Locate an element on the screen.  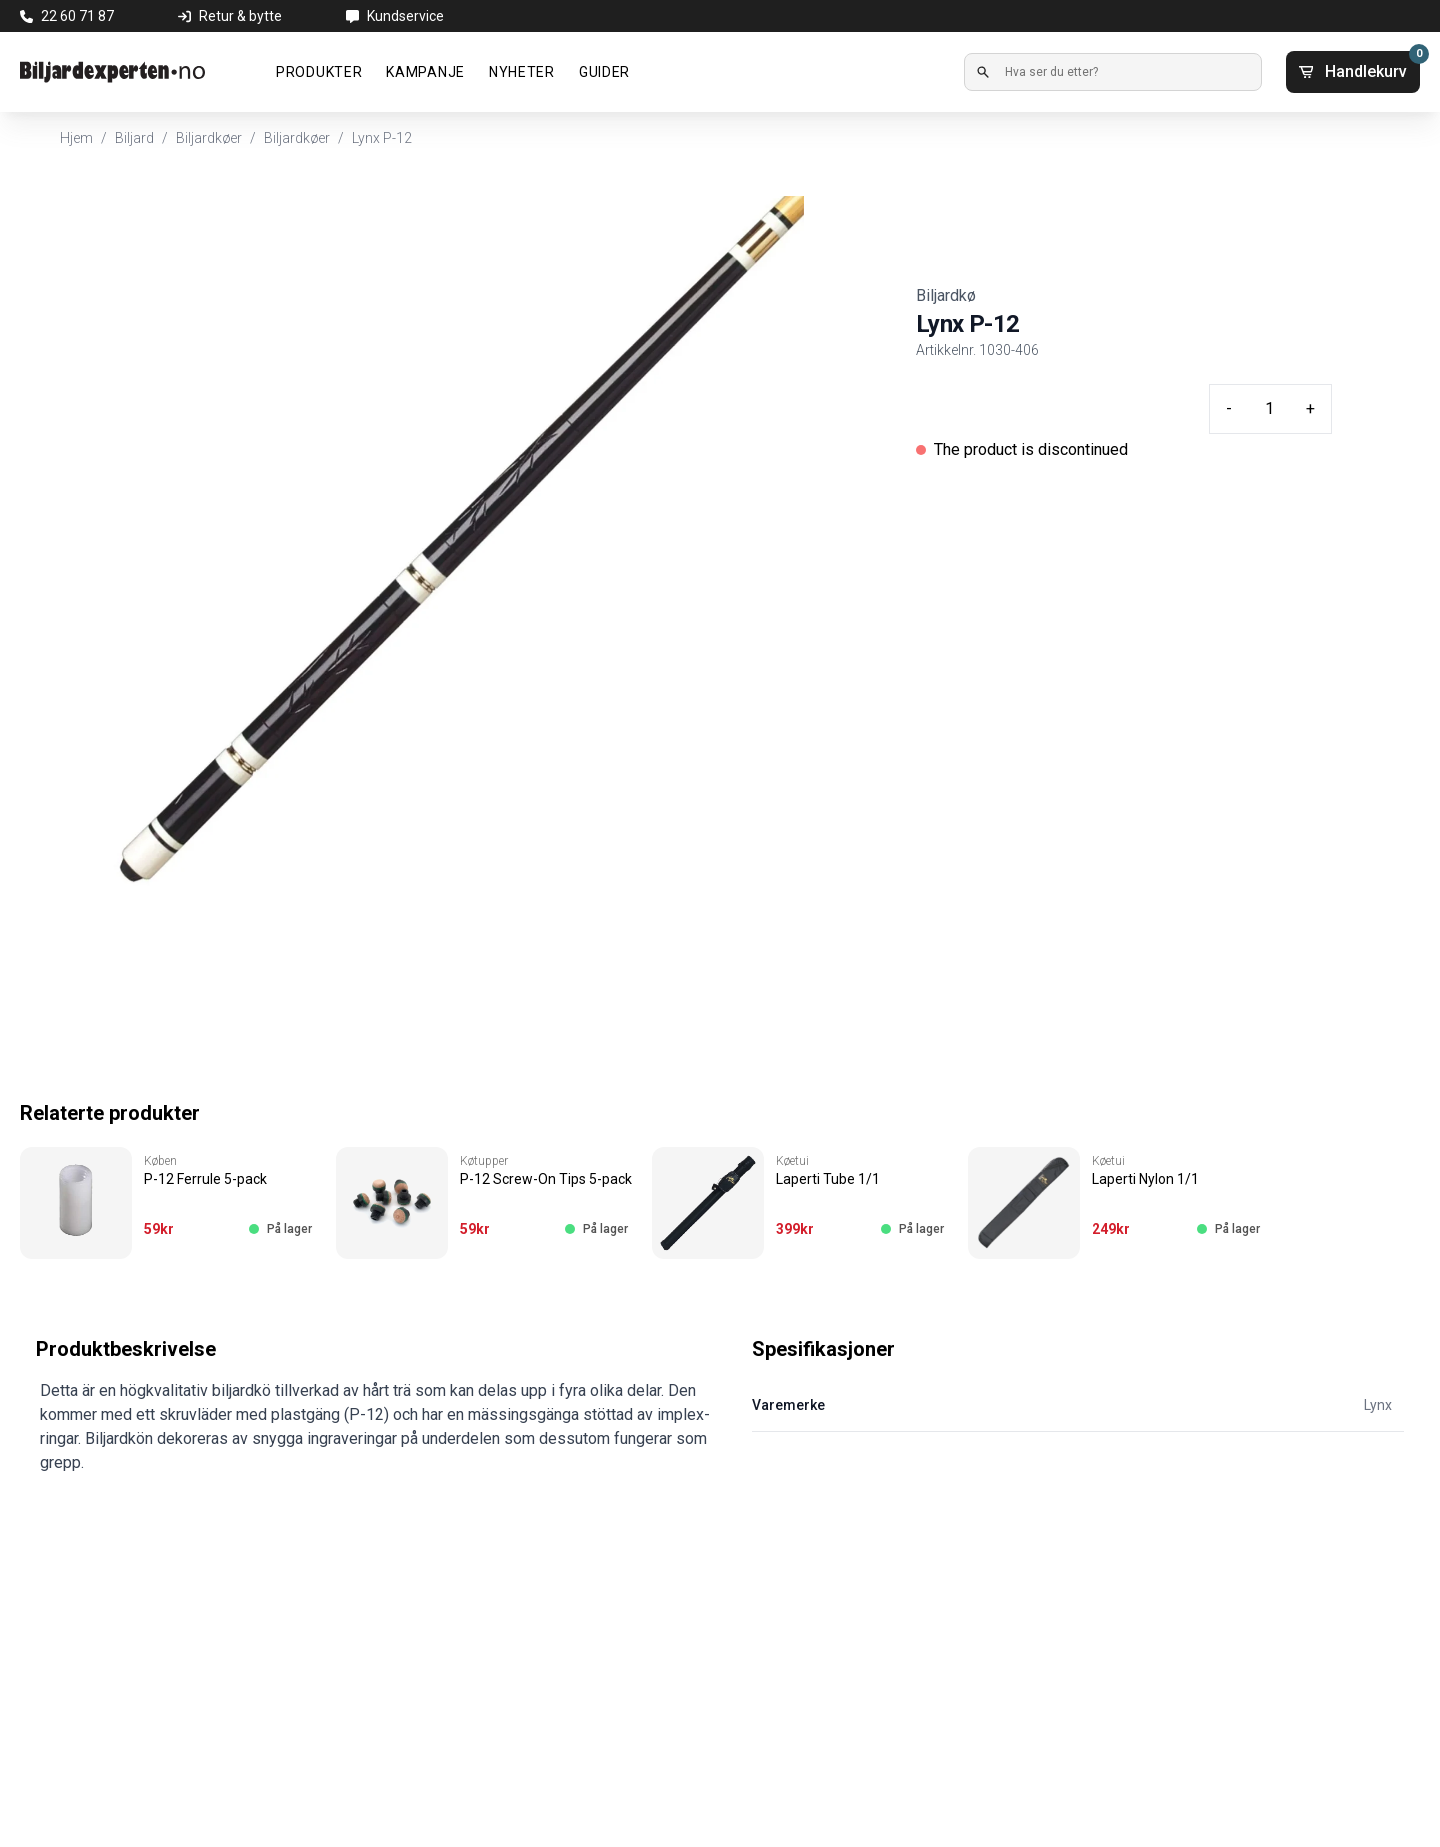
Retur & bytte is located at coordinates (240, 16).